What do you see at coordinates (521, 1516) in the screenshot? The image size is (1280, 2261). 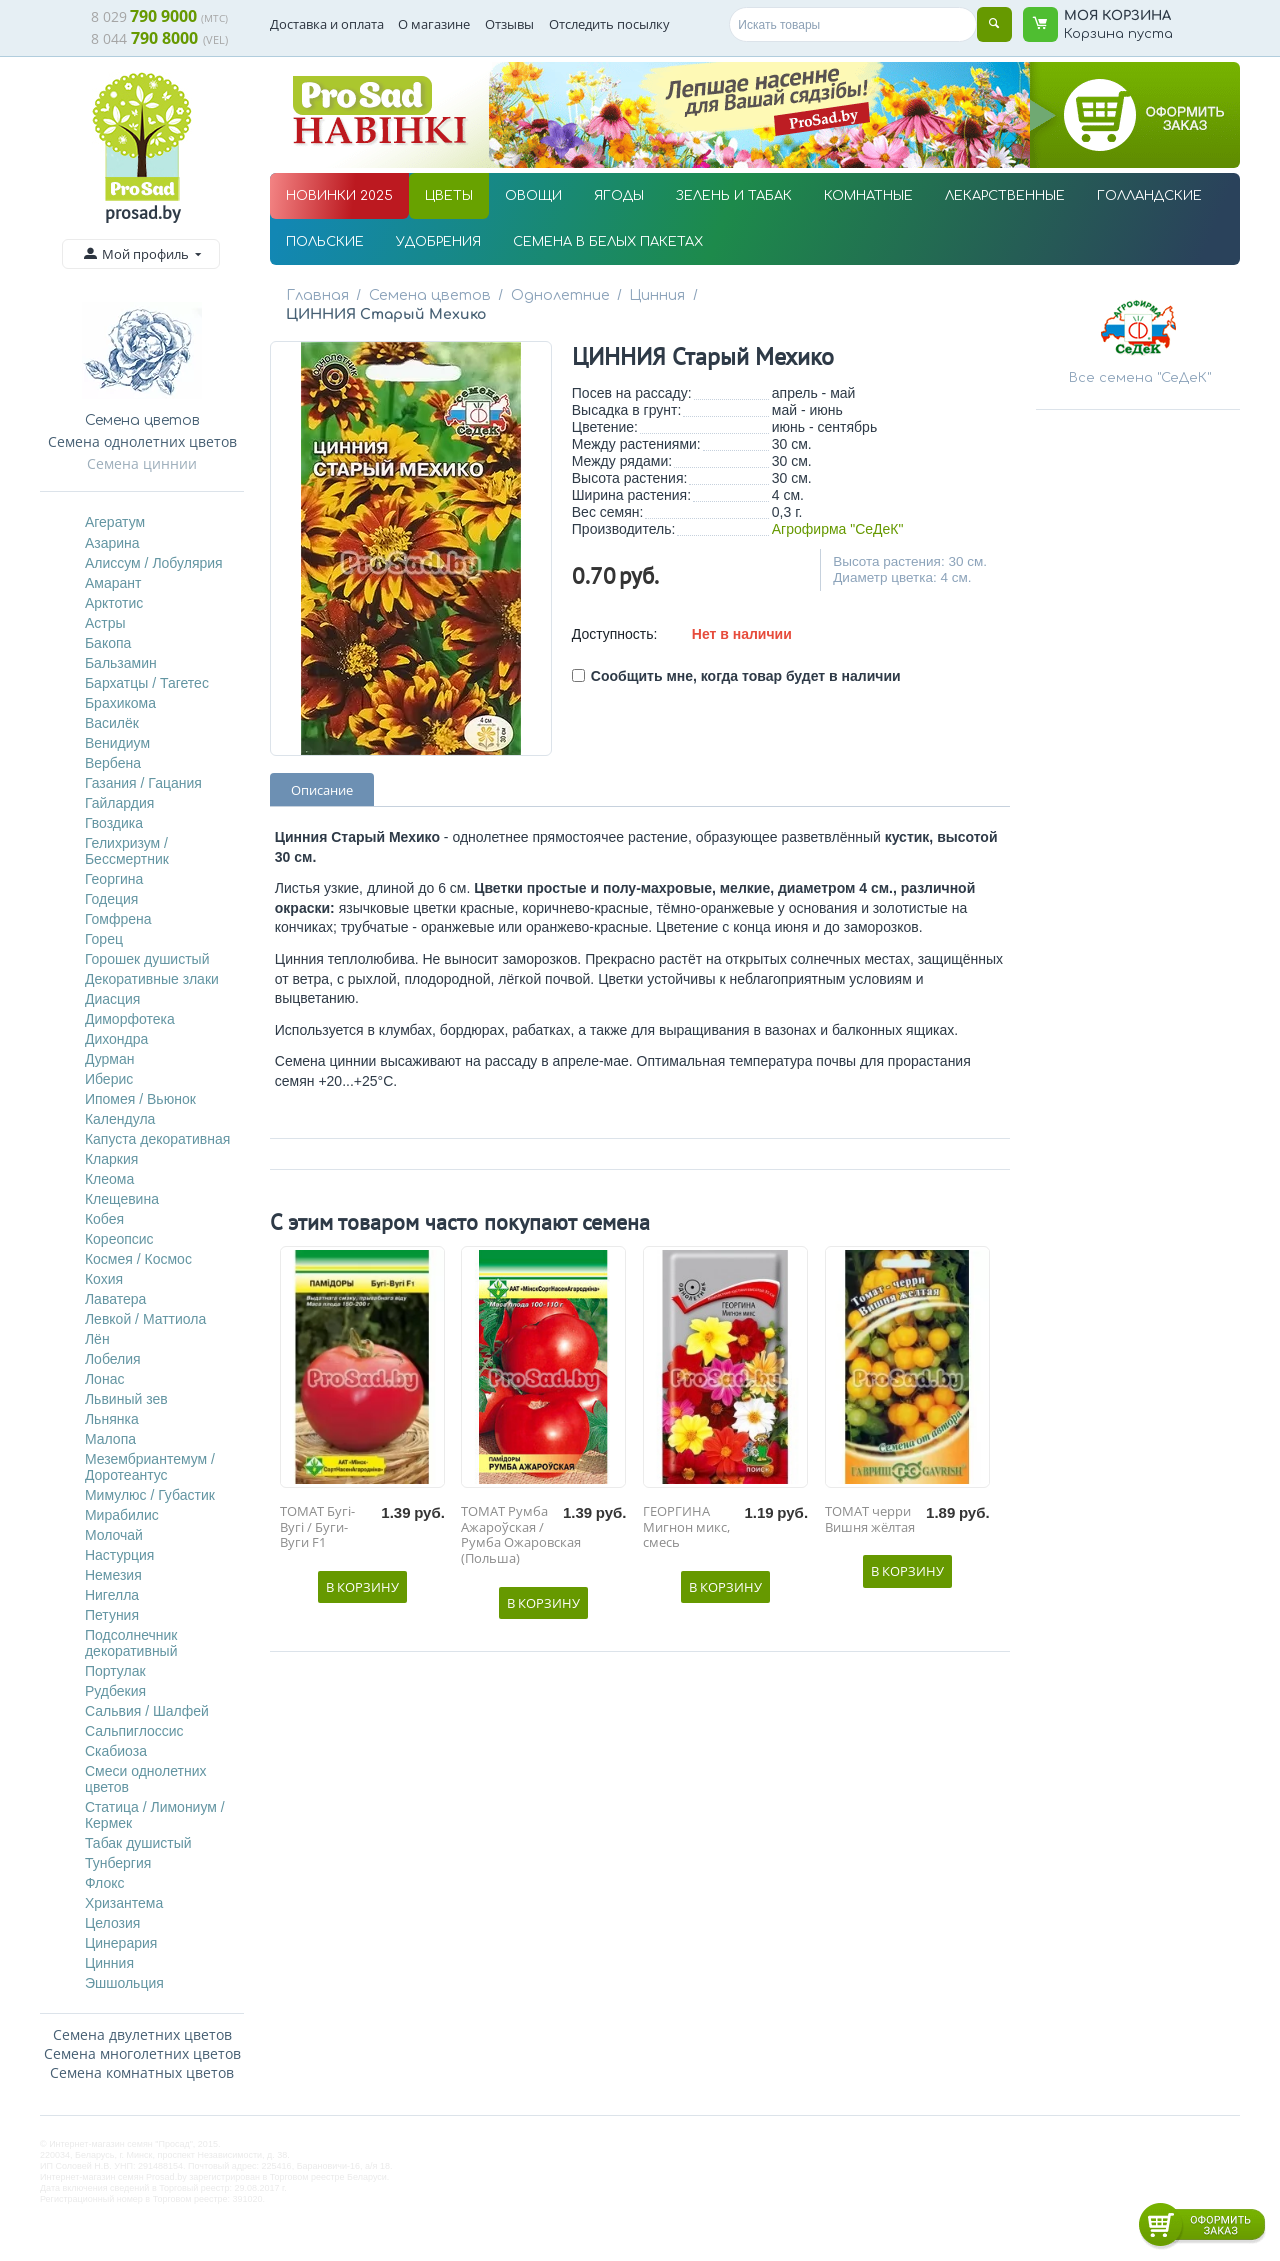 I see `ТОМАТ Румба Ажароўская / Румба Ожаровская (Польша)` at bounding box center [521, 1516].